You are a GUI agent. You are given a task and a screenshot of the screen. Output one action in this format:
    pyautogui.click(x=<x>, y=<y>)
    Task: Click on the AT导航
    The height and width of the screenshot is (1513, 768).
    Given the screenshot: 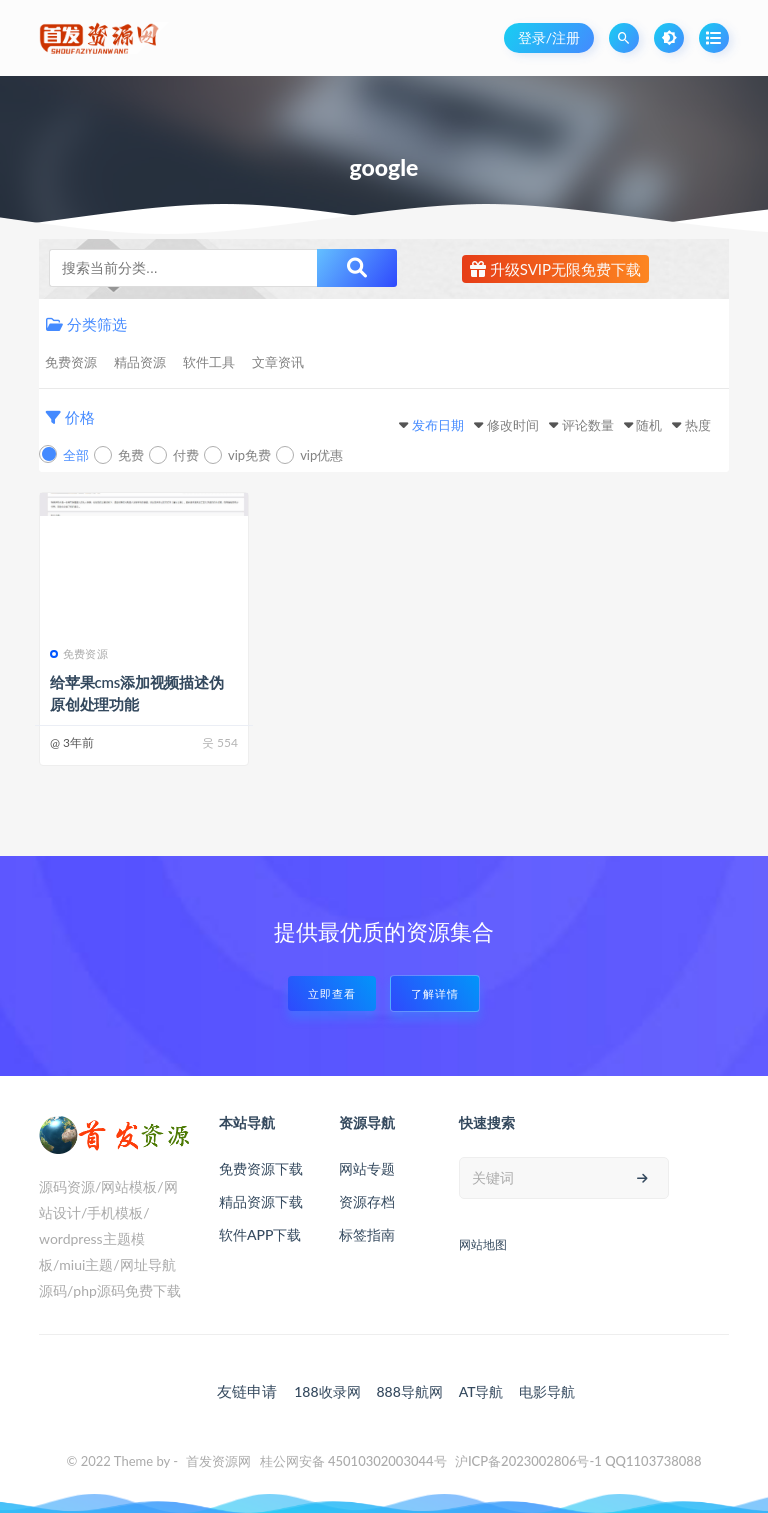 What is the action you would take?
    pyautogui.click(x=481, y=1391)
    